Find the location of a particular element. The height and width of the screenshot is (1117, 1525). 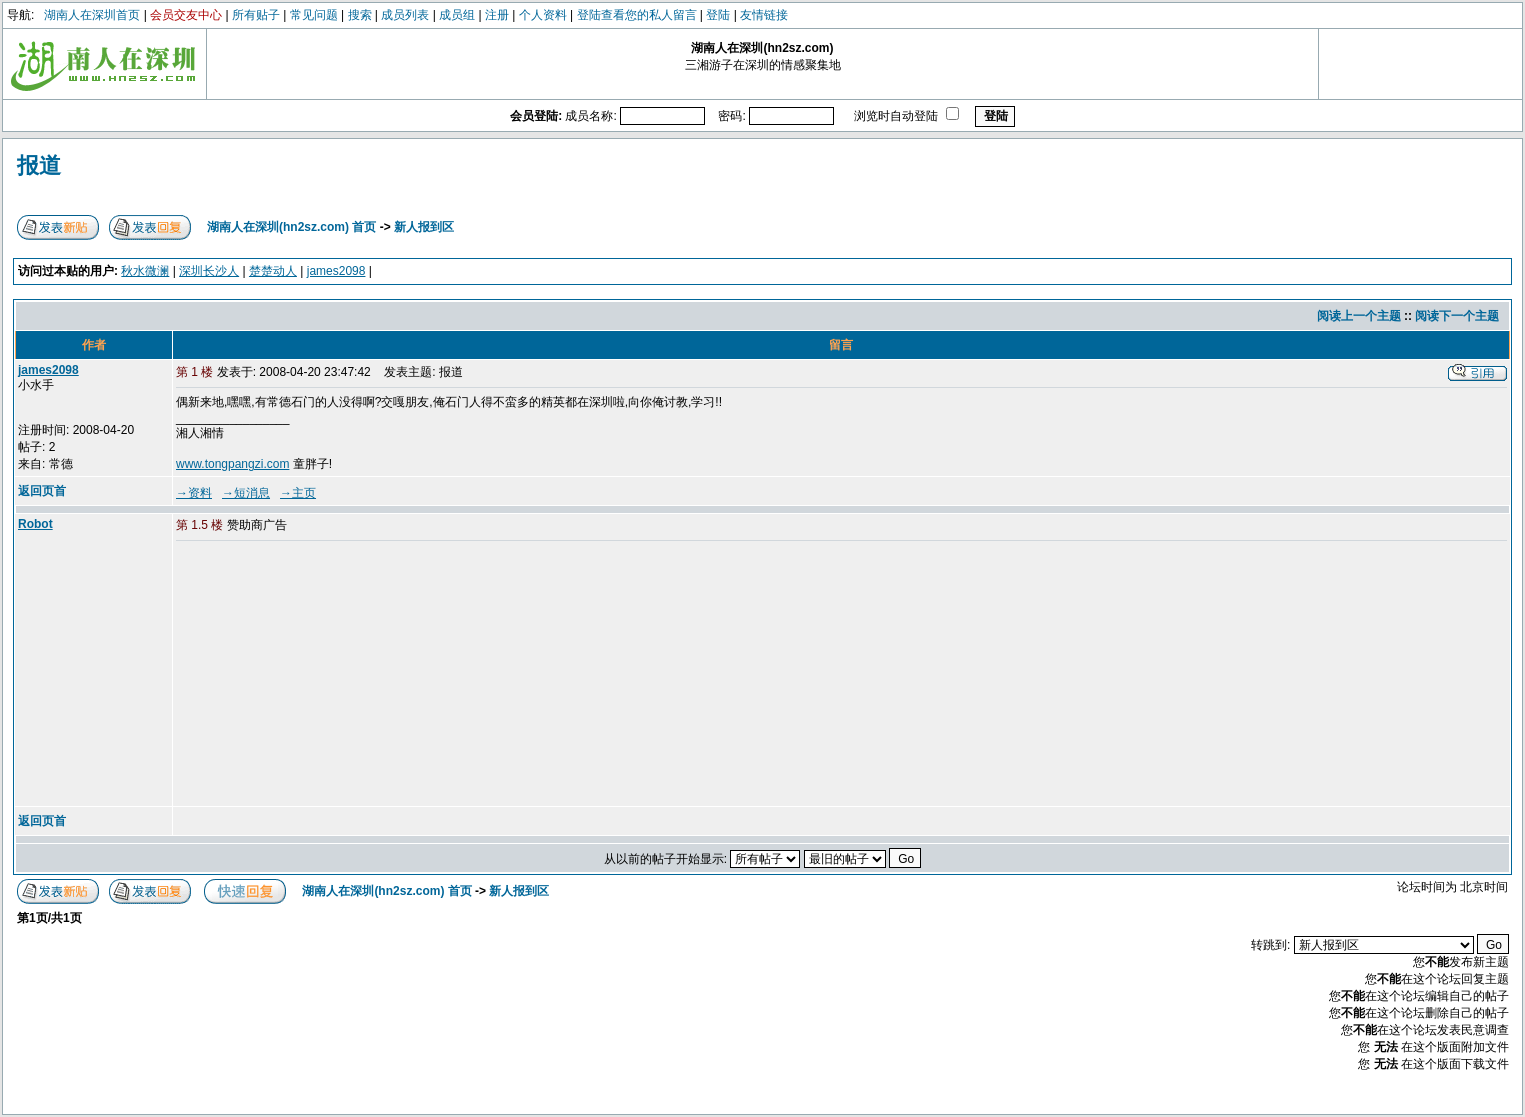

新人报到区 is located at coordinates (424, 227).